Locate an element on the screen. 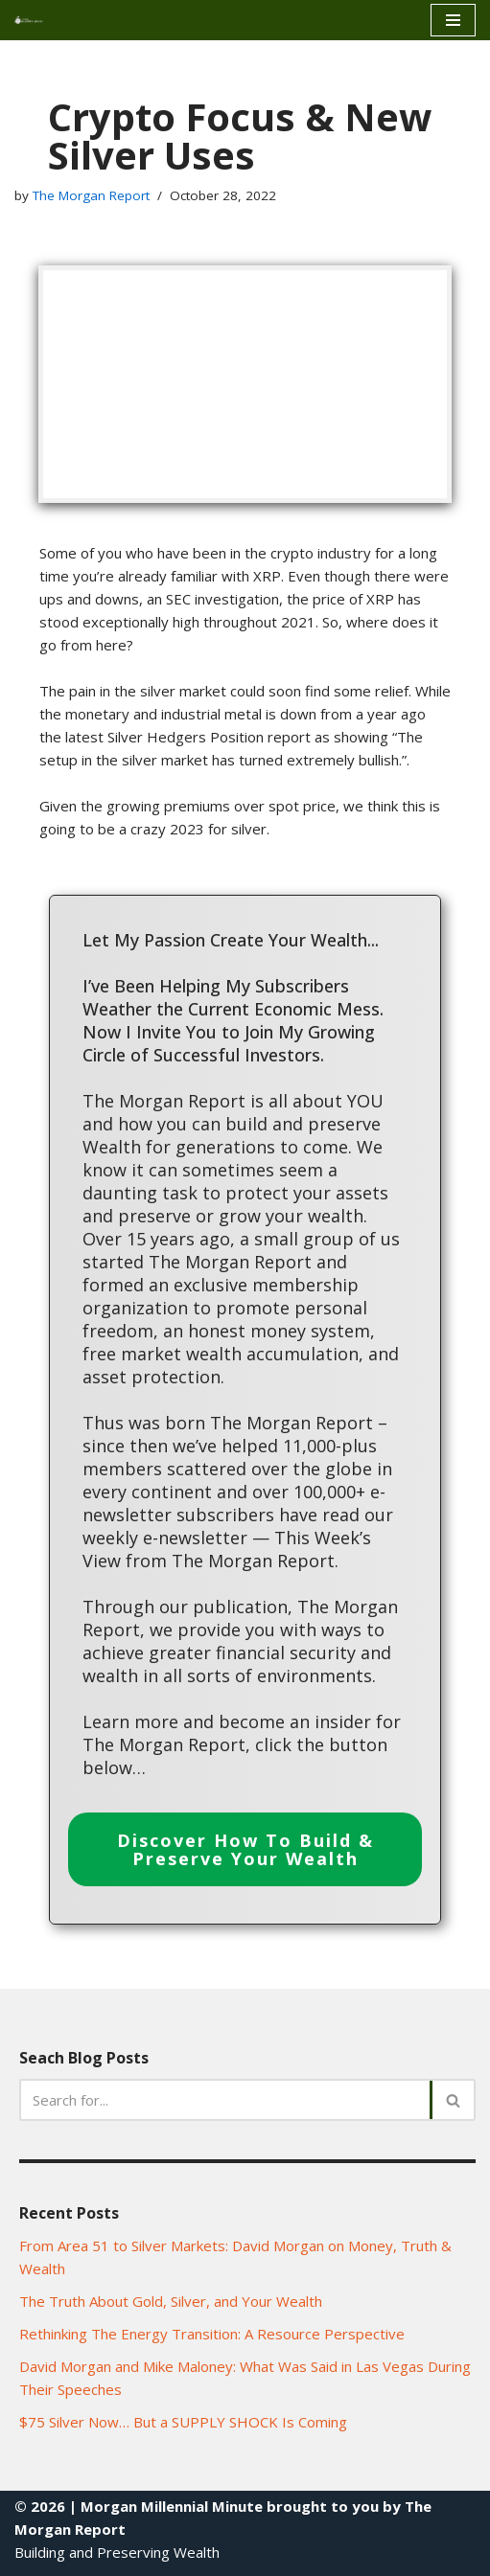 The height and width of the screenshot is (2576, 490). [Search] is located at coordinates (225, 2100).